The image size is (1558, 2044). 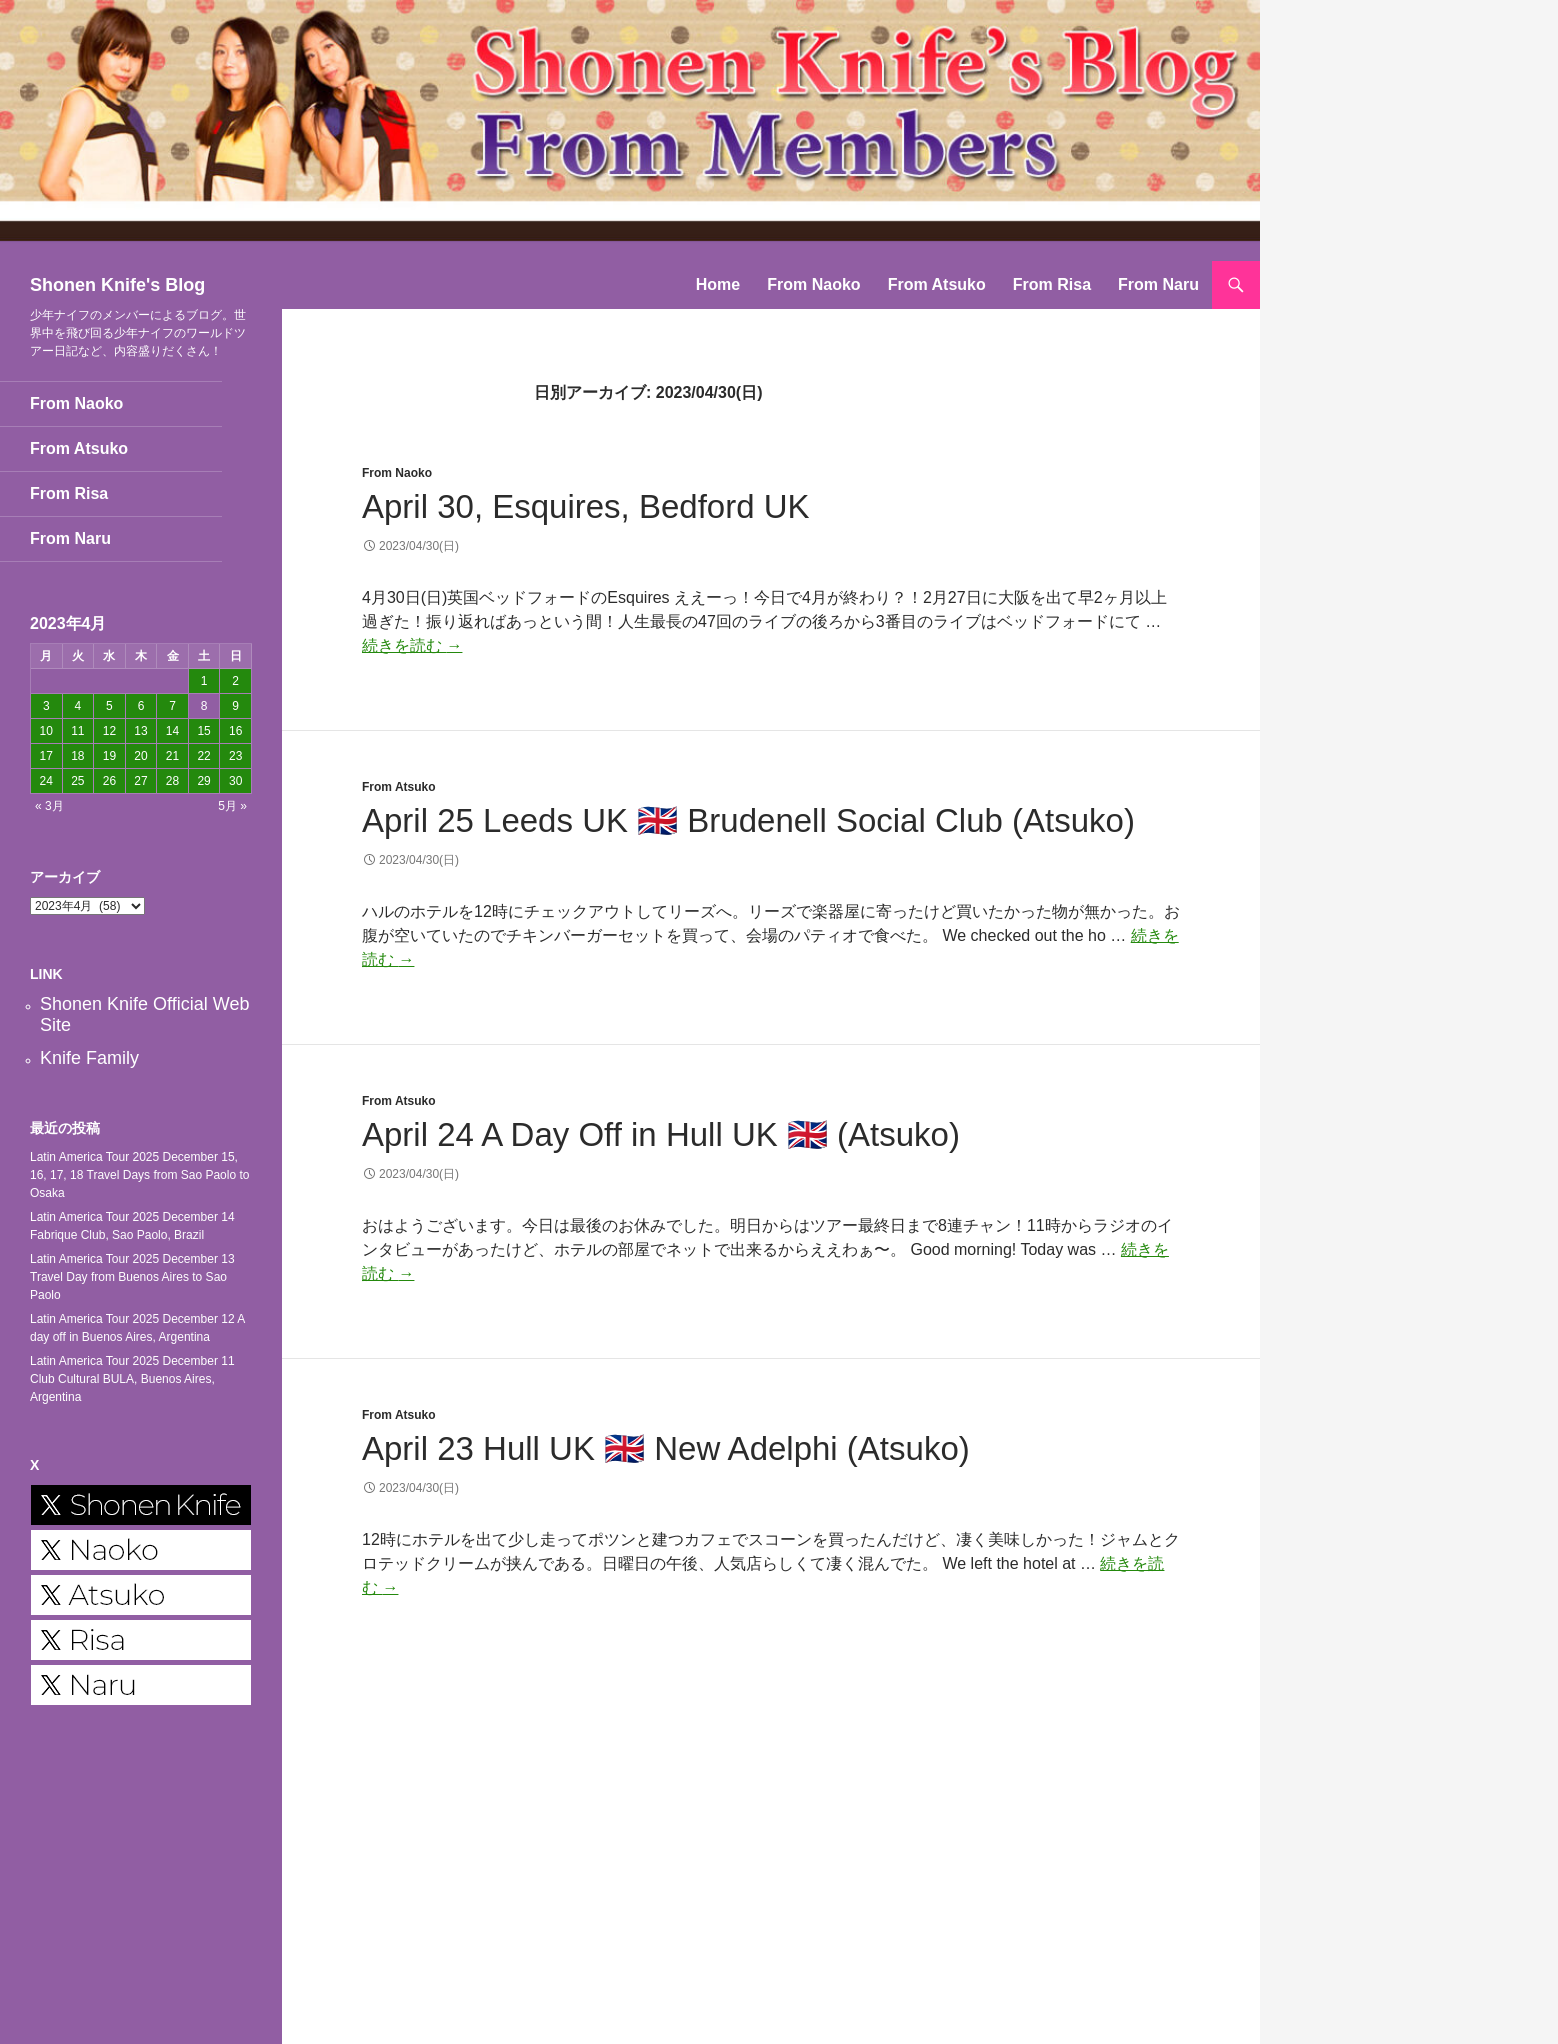 What do you see at coordinates (140, 731) in the screenshot?
I see `13 [2023年4月13日 に投稿を公開]` at bounding box center [140, 731].